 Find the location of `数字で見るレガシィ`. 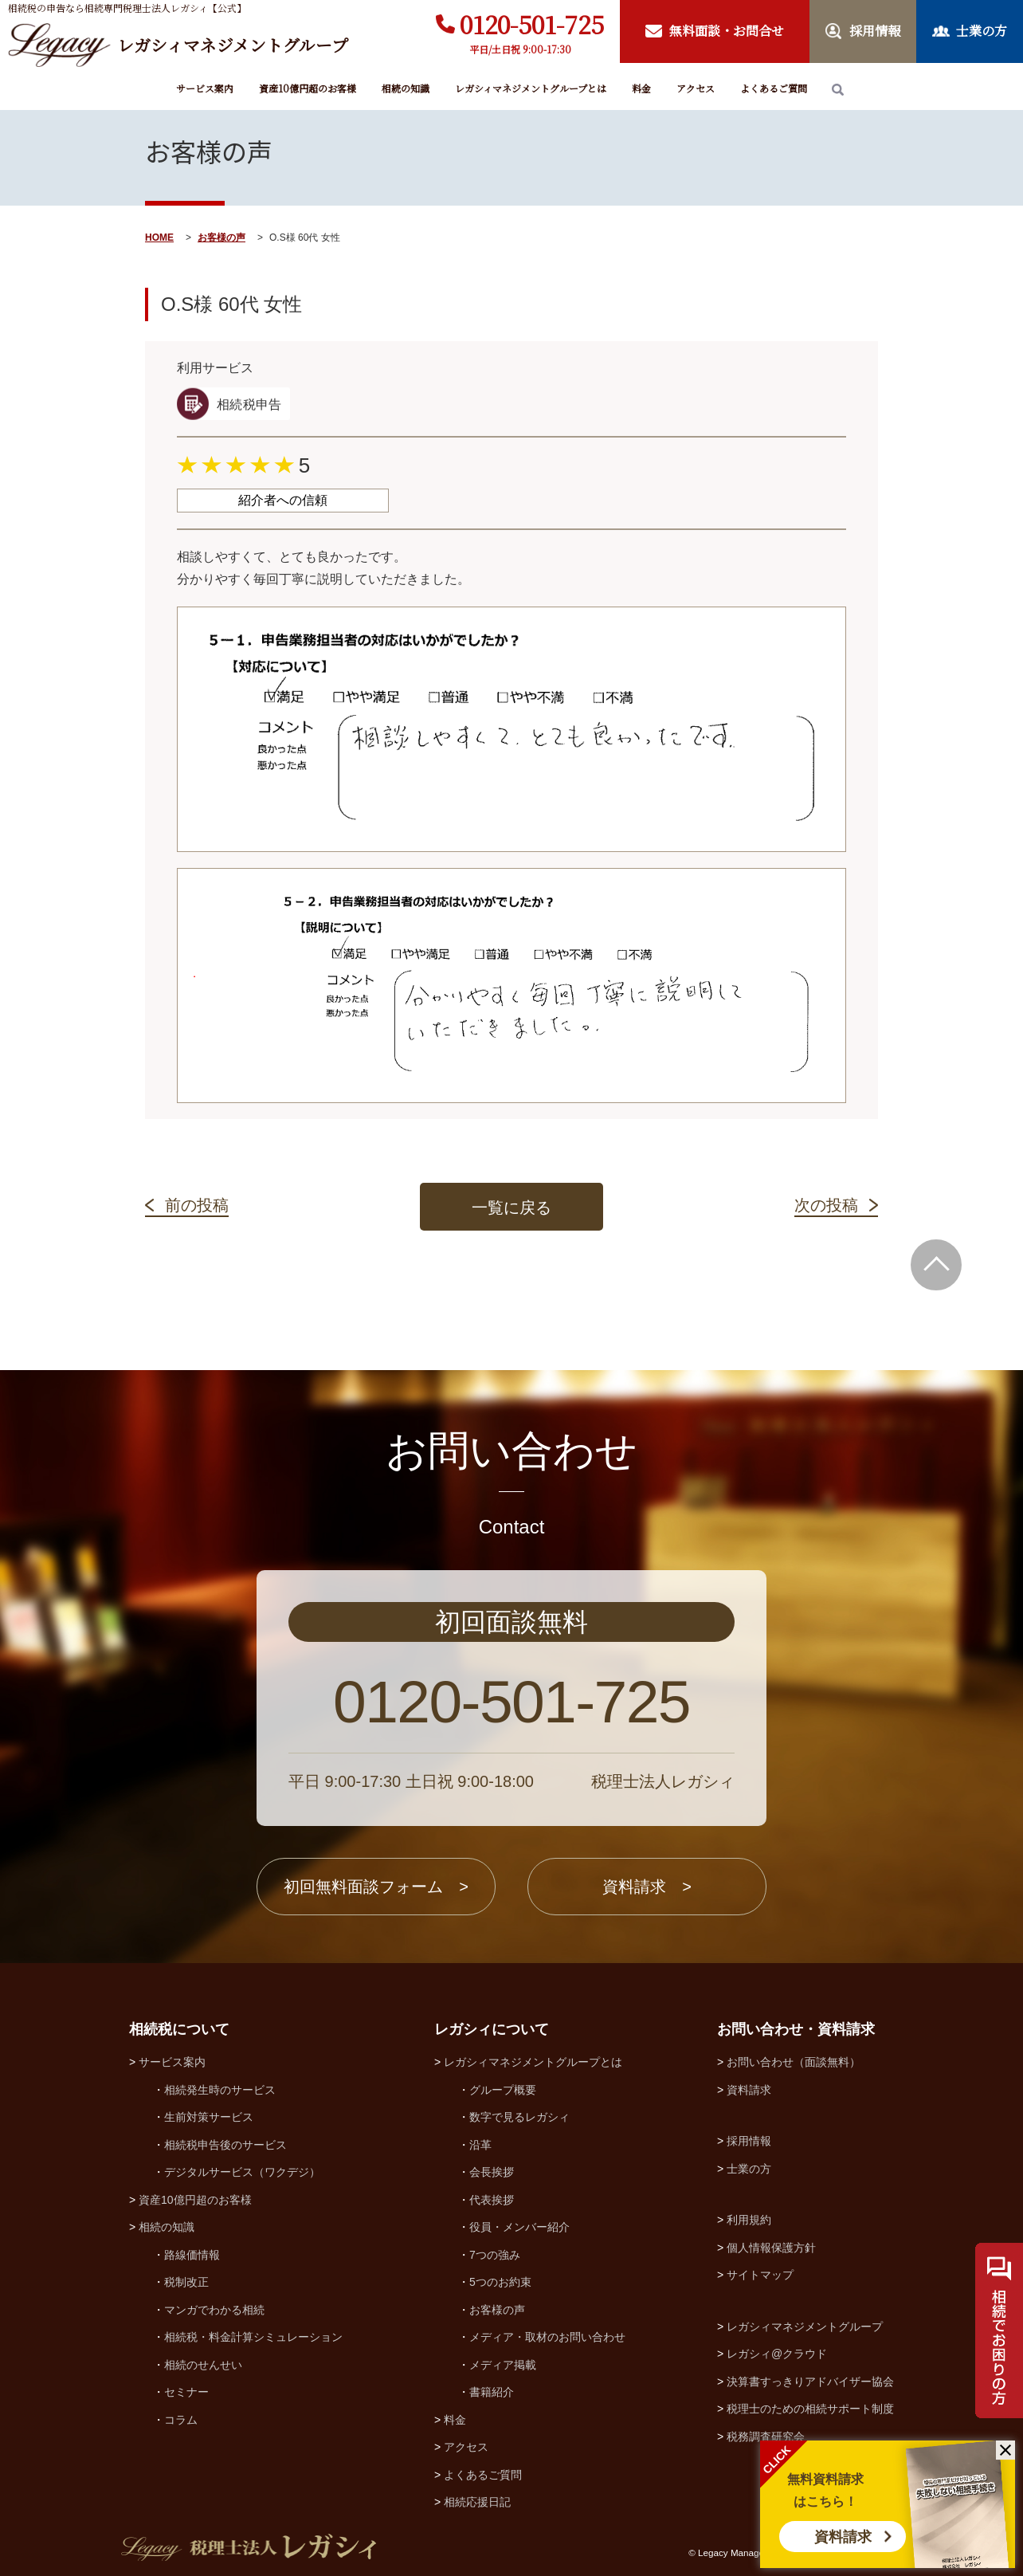

数字で見るレガシィ is located at coordinates (519, 2117).